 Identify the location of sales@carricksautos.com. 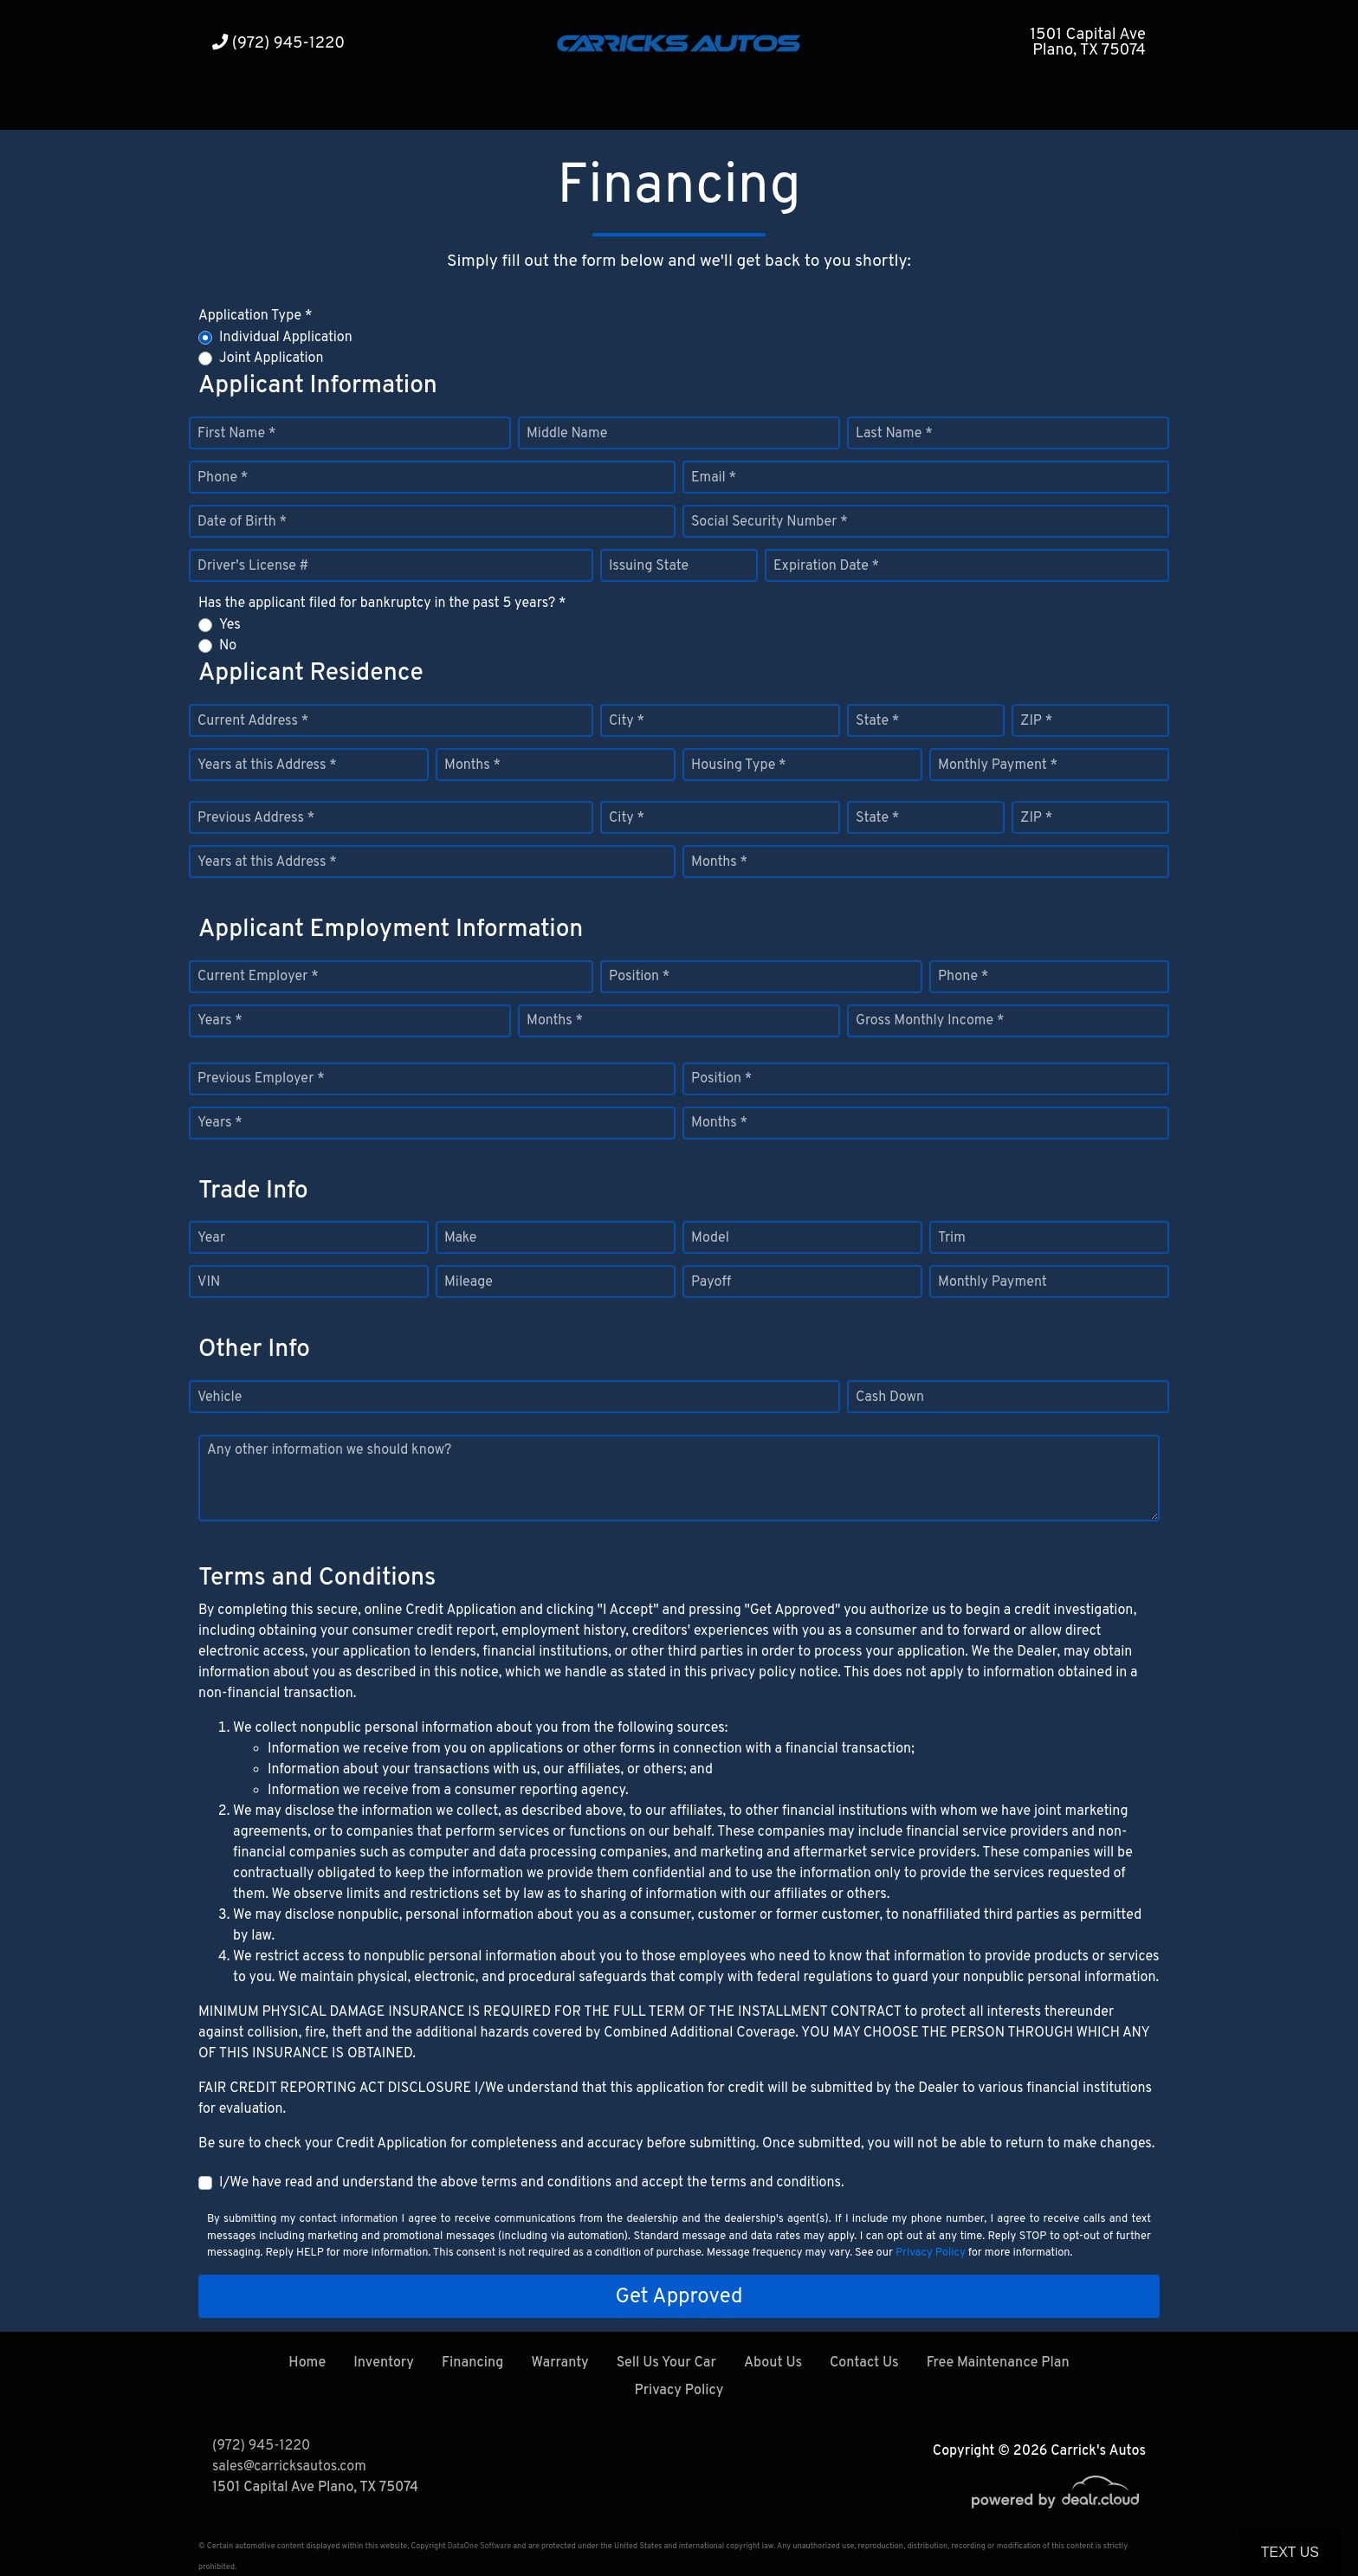
(289, 2467).